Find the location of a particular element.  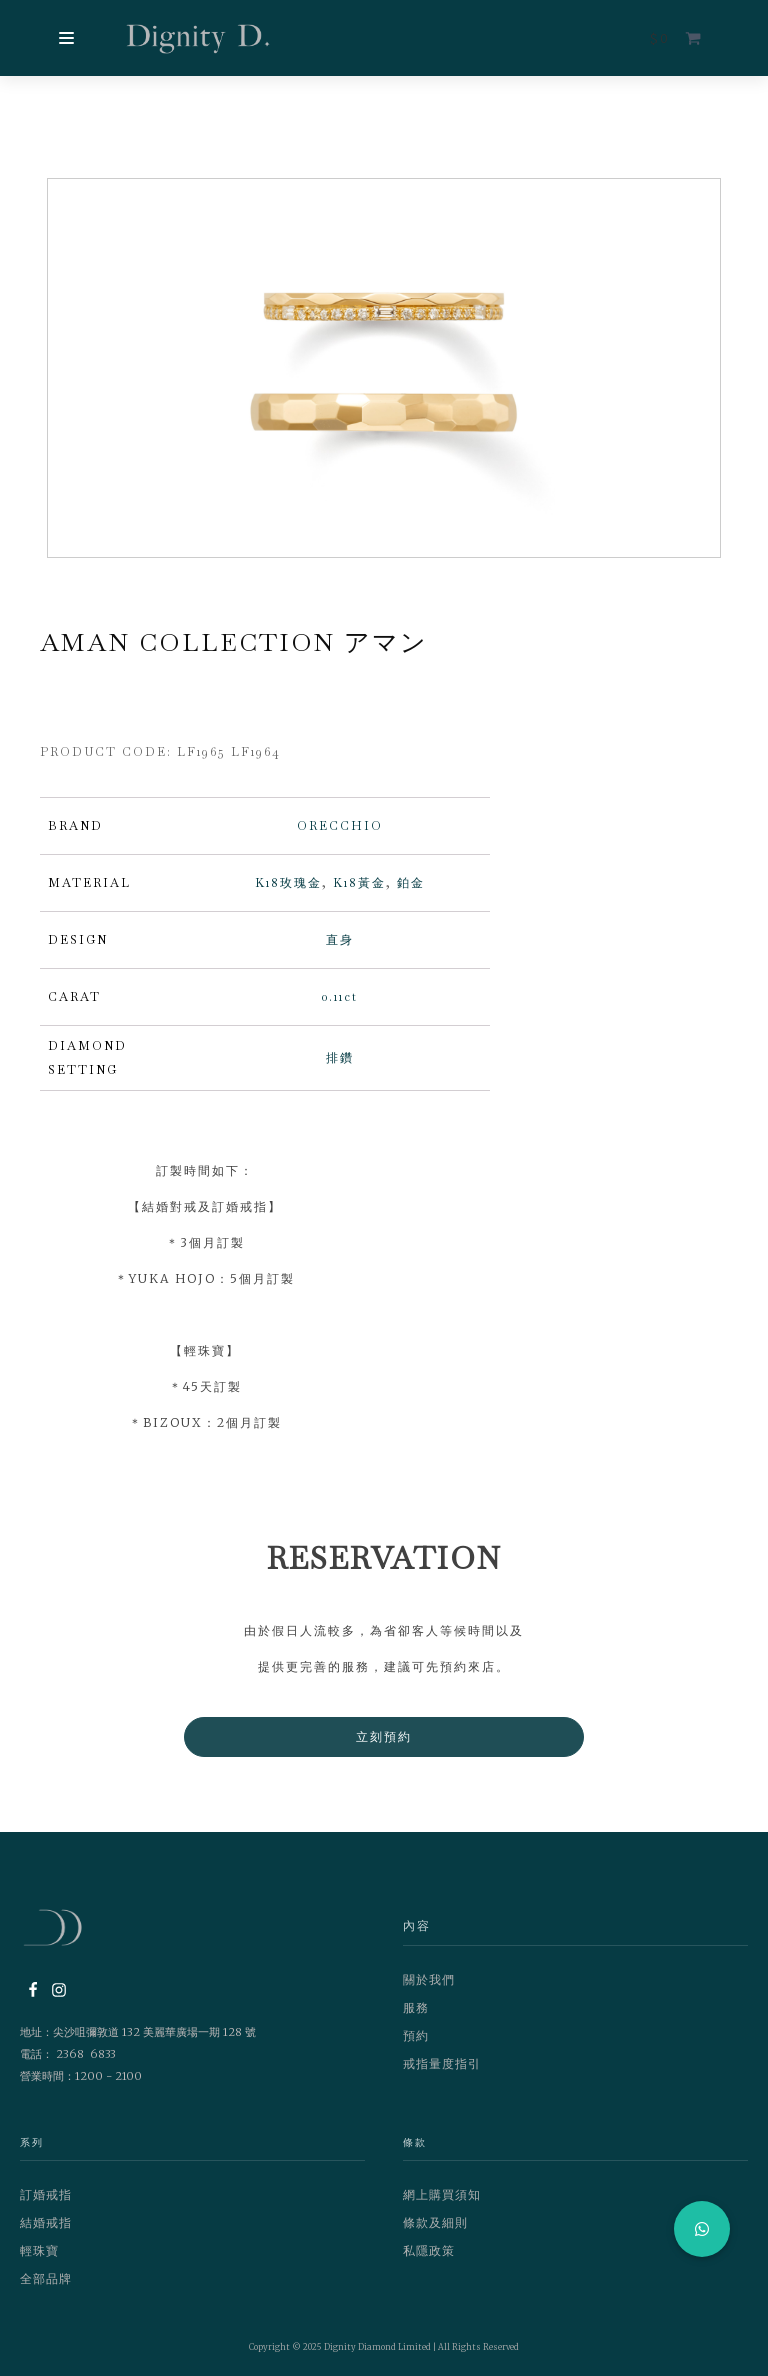

訂婚戒指 is located at coordinates (46, 2196).